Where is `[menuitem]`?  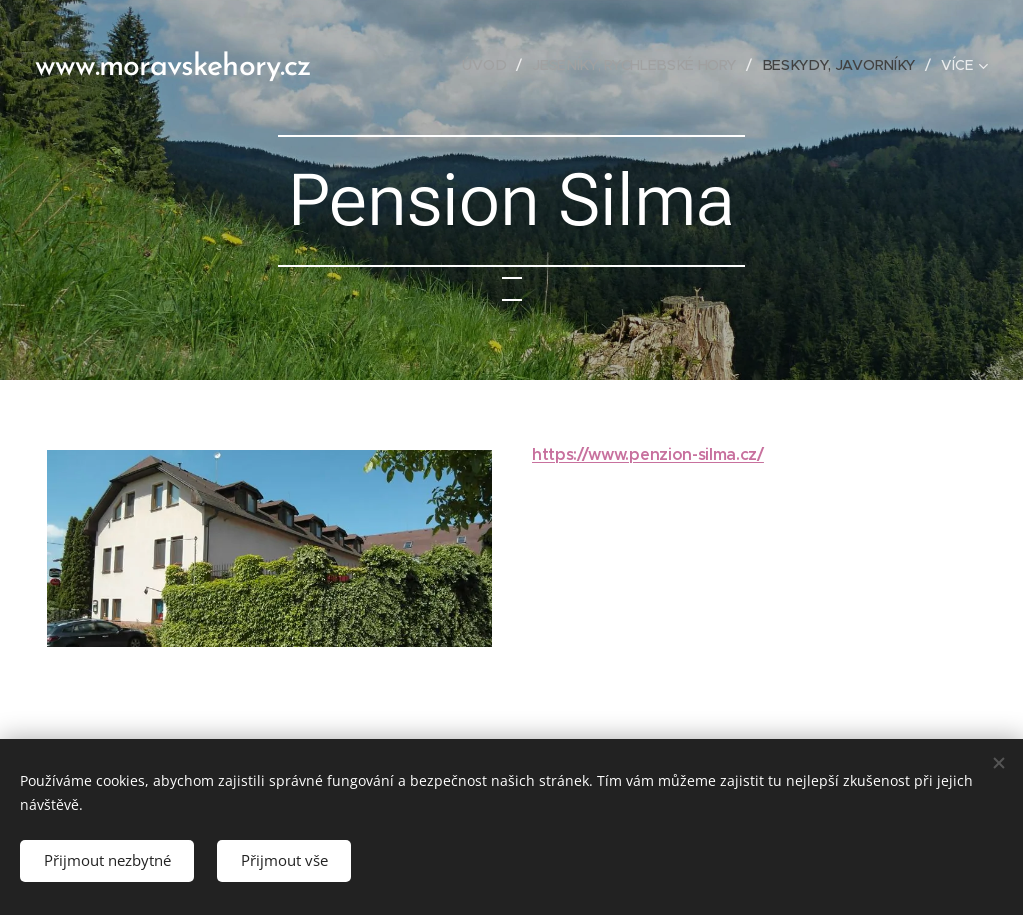 [menuitem] is located at coordinates (496, 65).